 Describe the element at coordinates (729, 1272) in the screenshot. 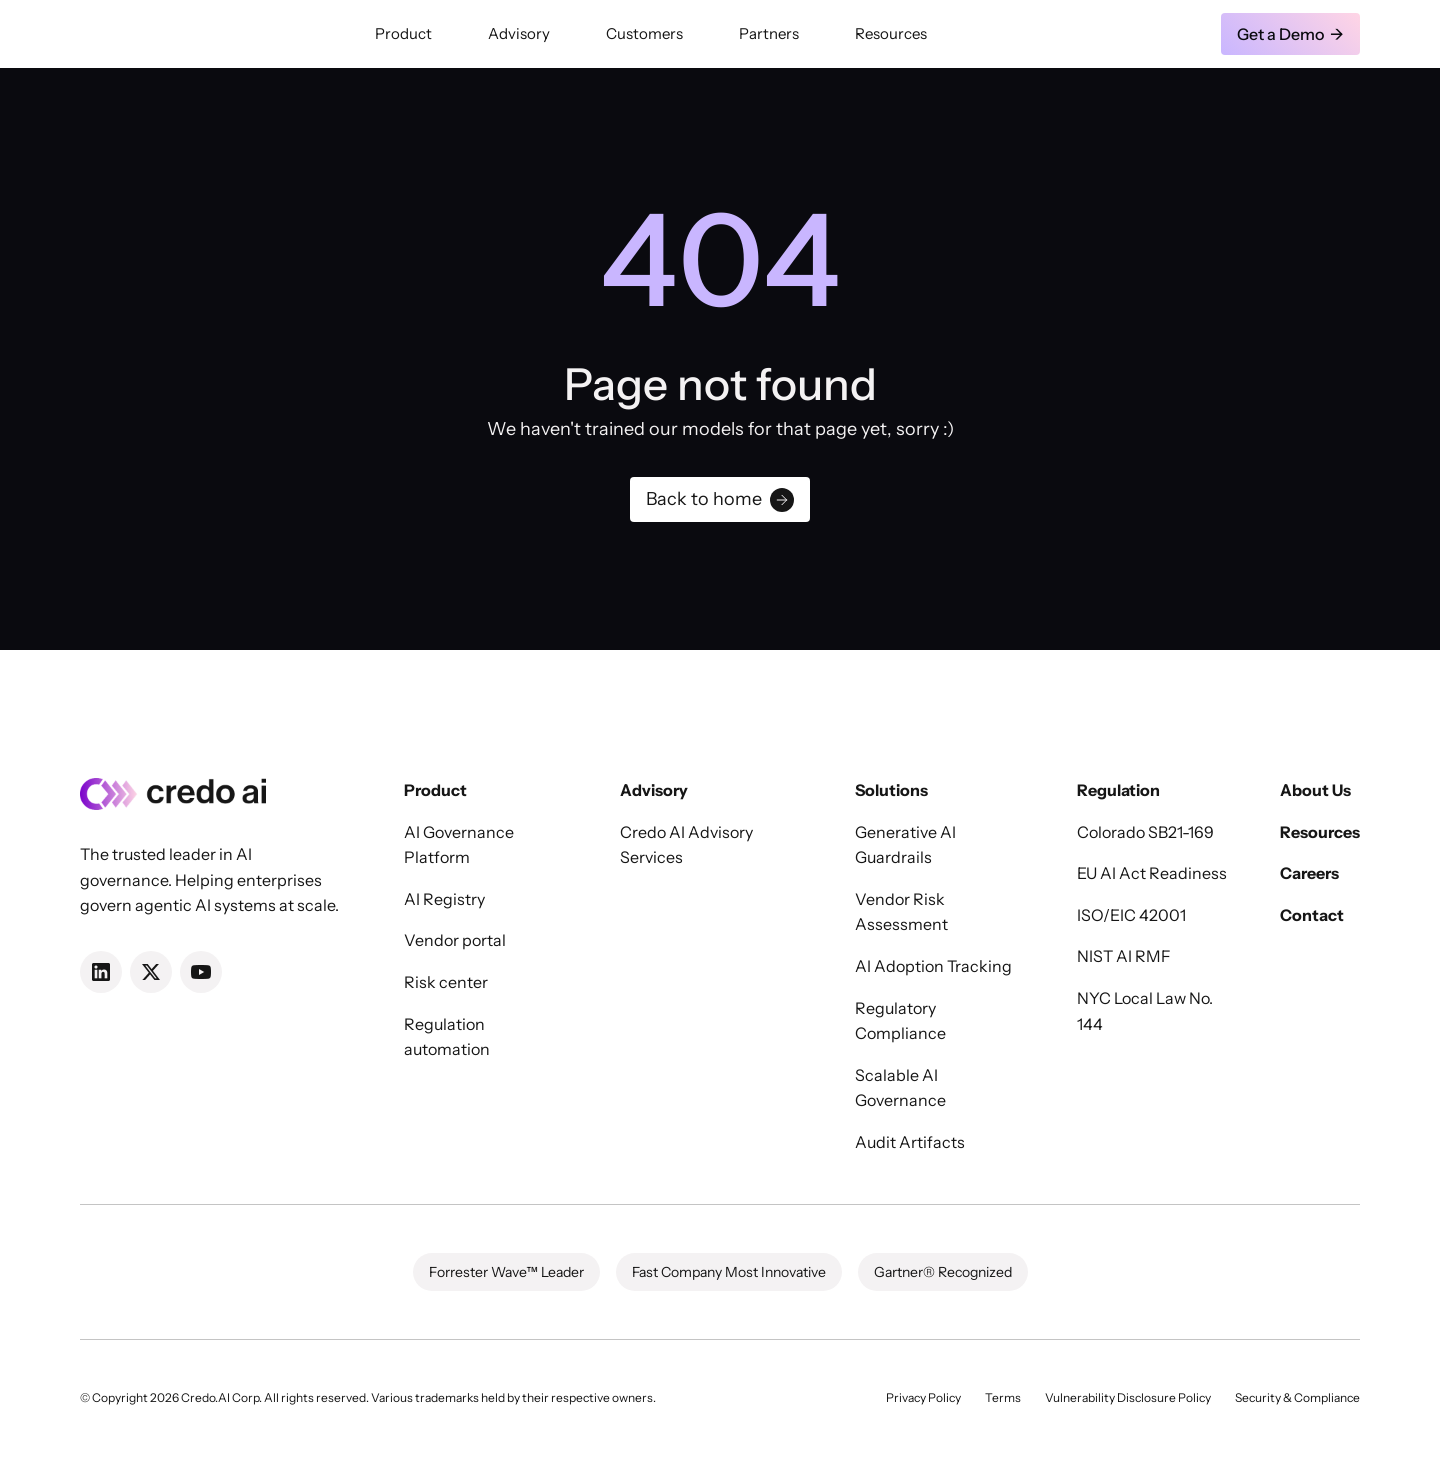

I see `Fast Company Most Innovative` at that location.